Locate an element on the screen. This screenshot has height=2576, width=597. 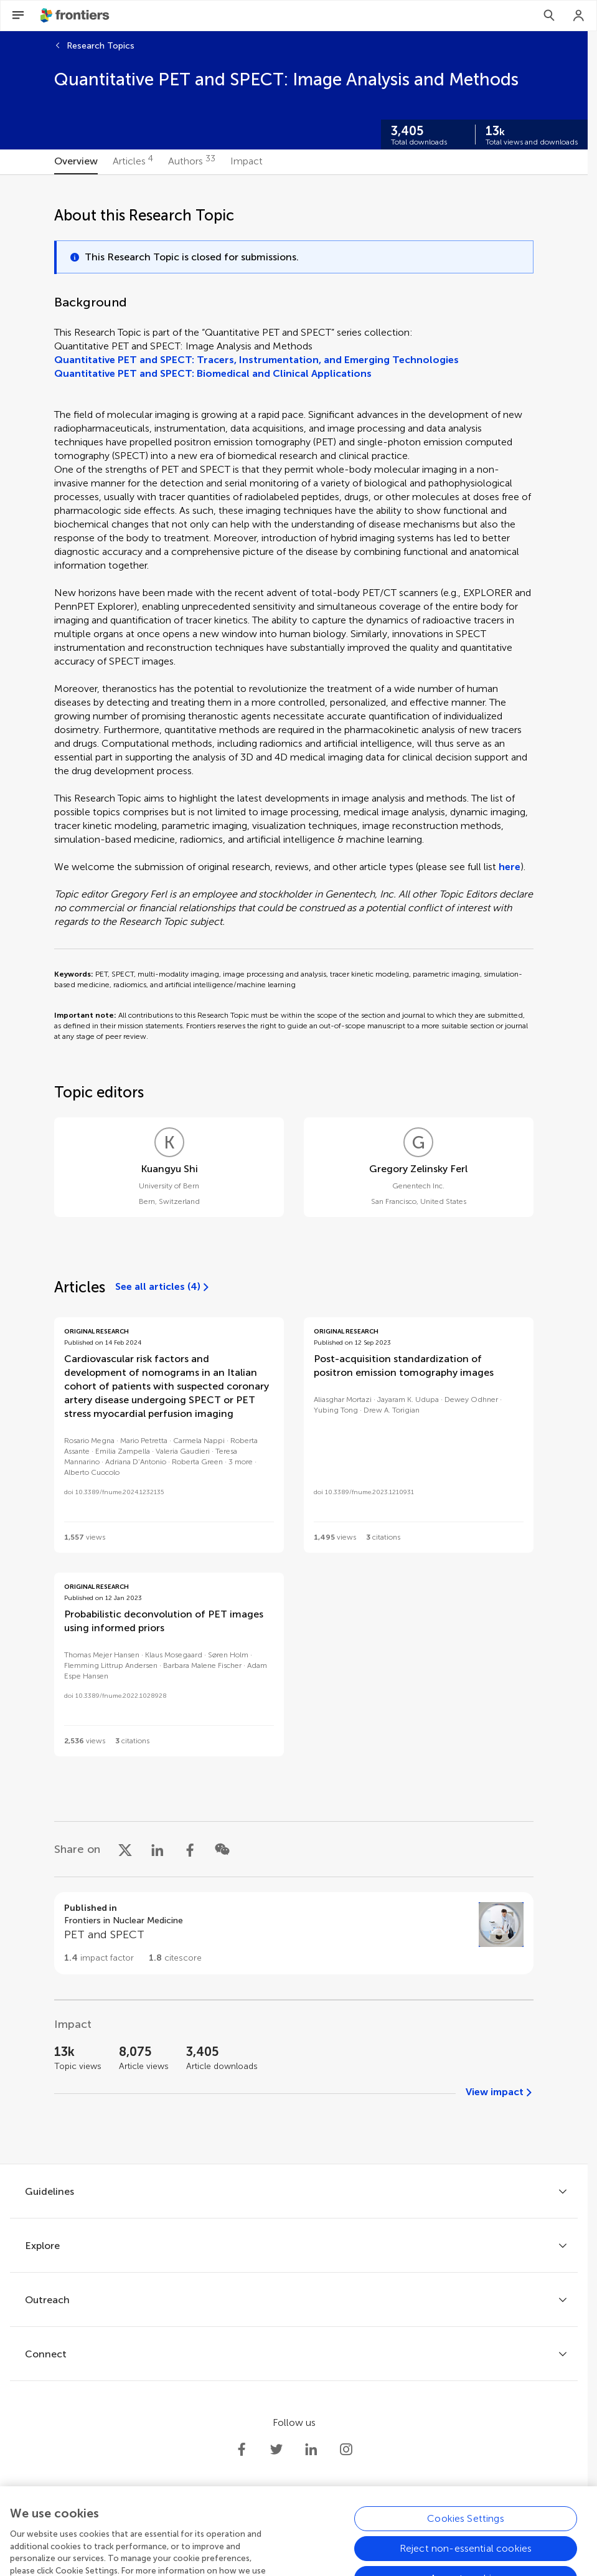
Quantitative PET and SPECT: Biomedical and Clinical Applications is located at coordinates (213, 373).